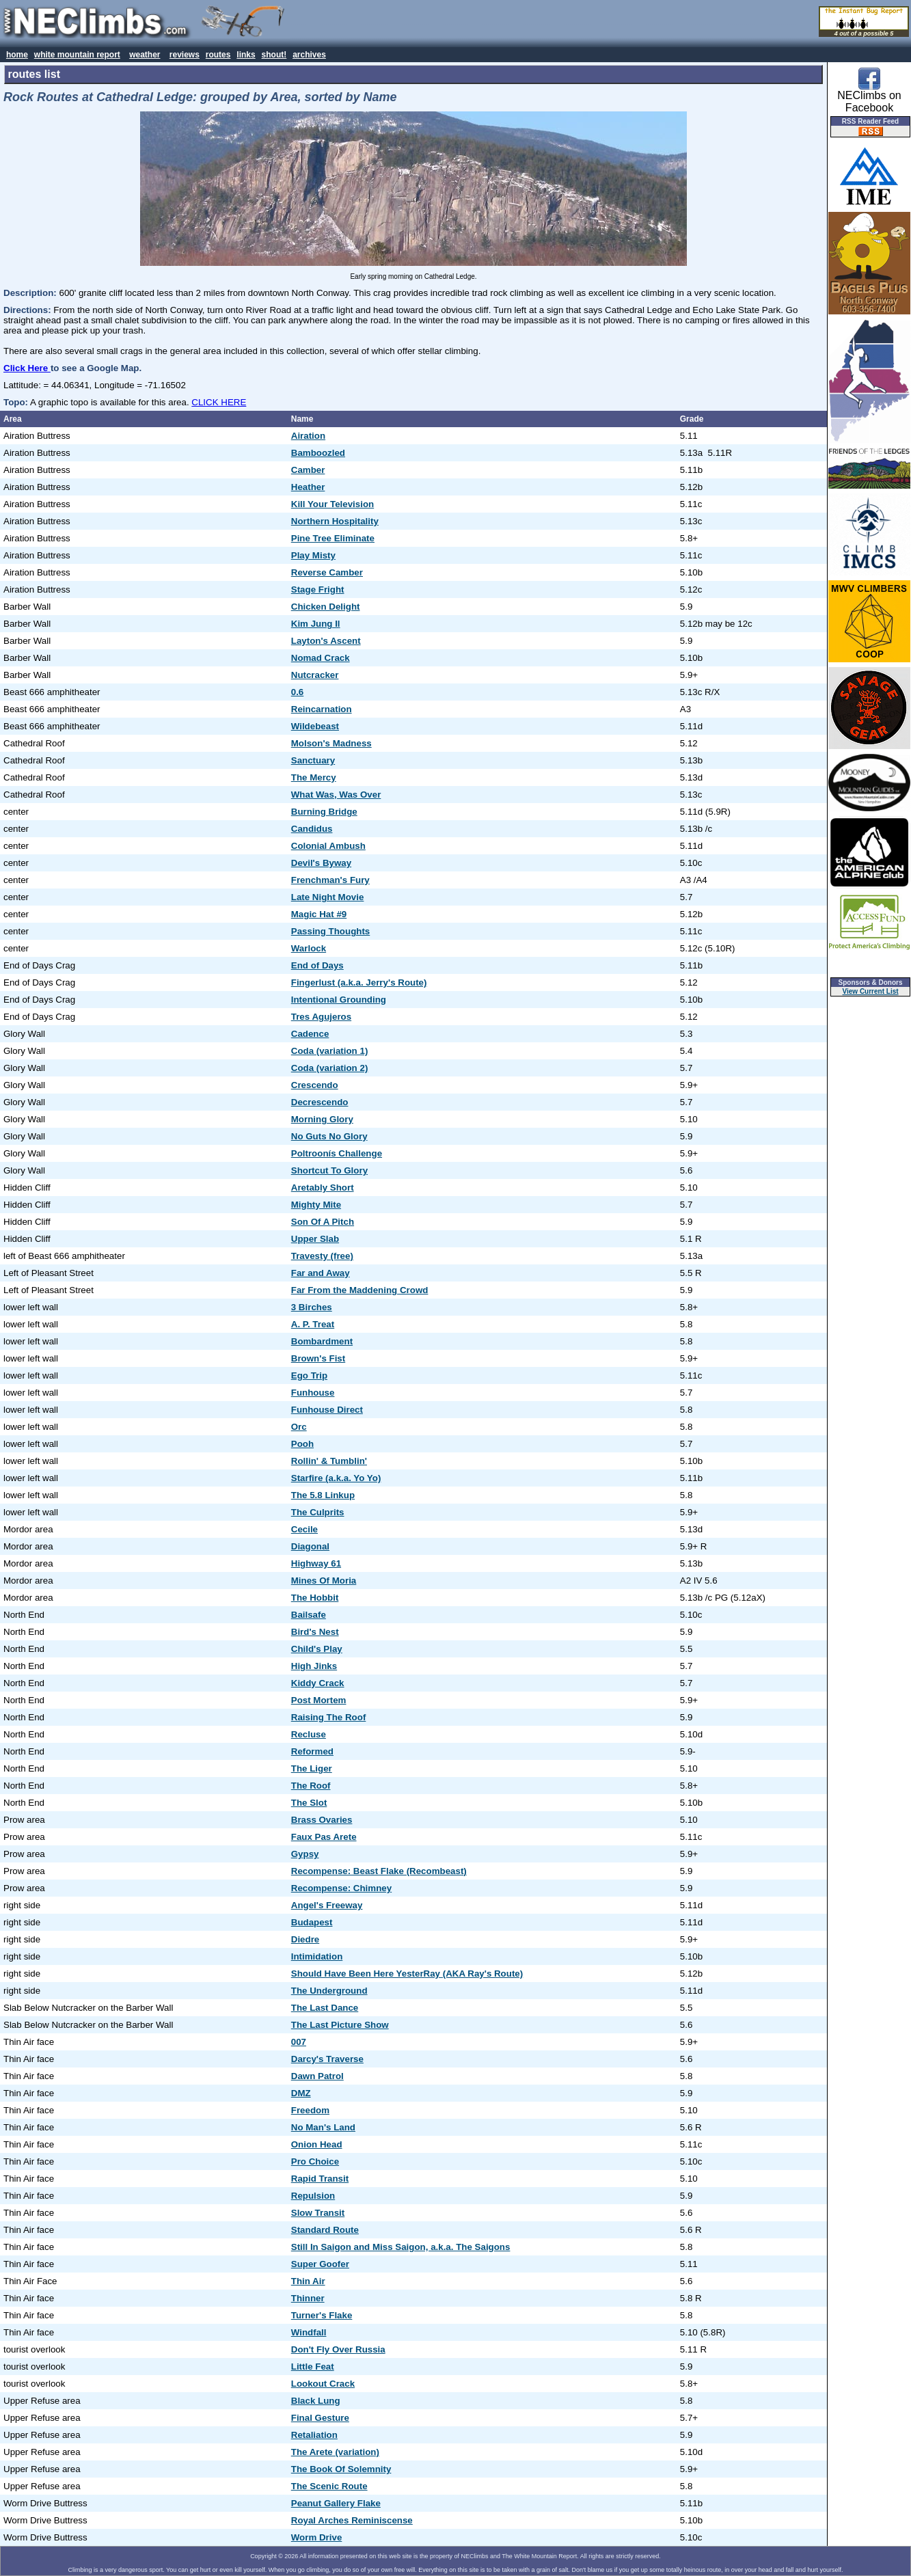 This screenshot has height=2576, width=911. I want to click on Kiddy Crack, so click(317, 1683).